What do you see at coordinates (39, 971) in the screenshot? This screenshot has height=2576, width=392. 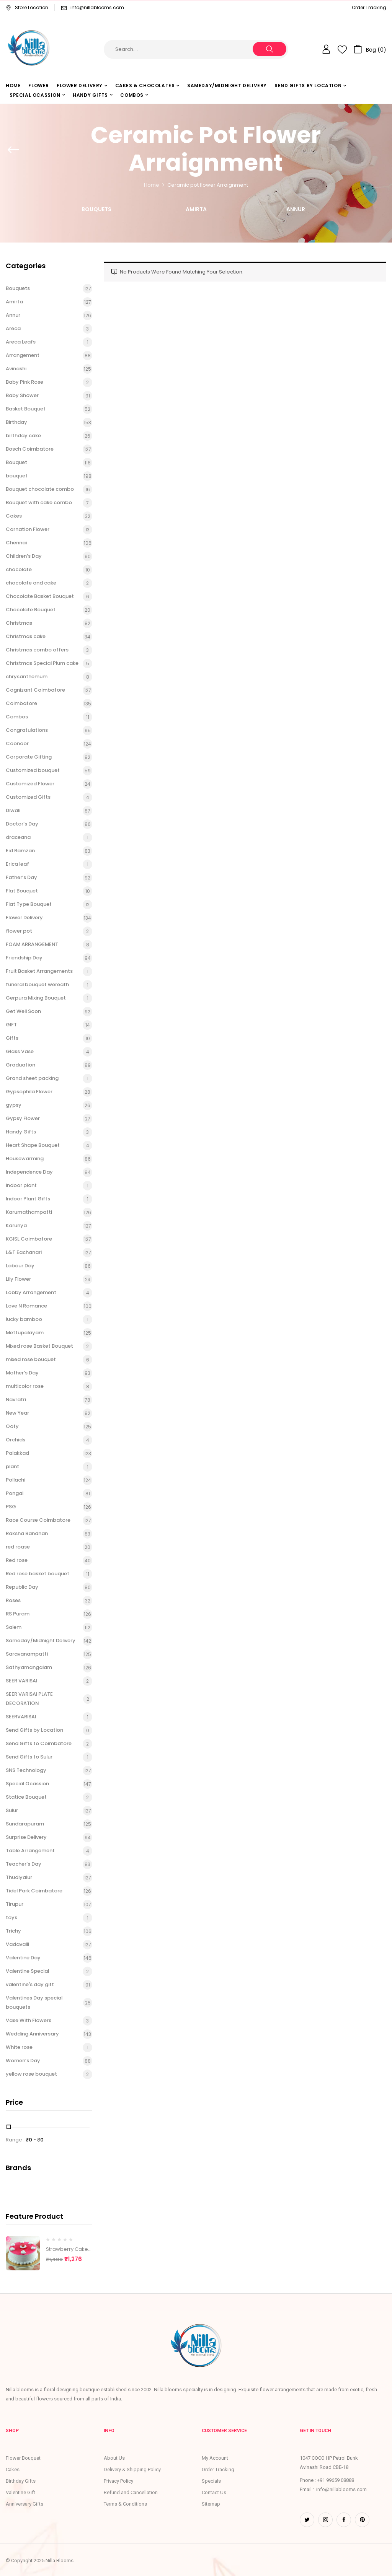 I see `Fruit Basket Arrangements` at bounding box center [39, 971].